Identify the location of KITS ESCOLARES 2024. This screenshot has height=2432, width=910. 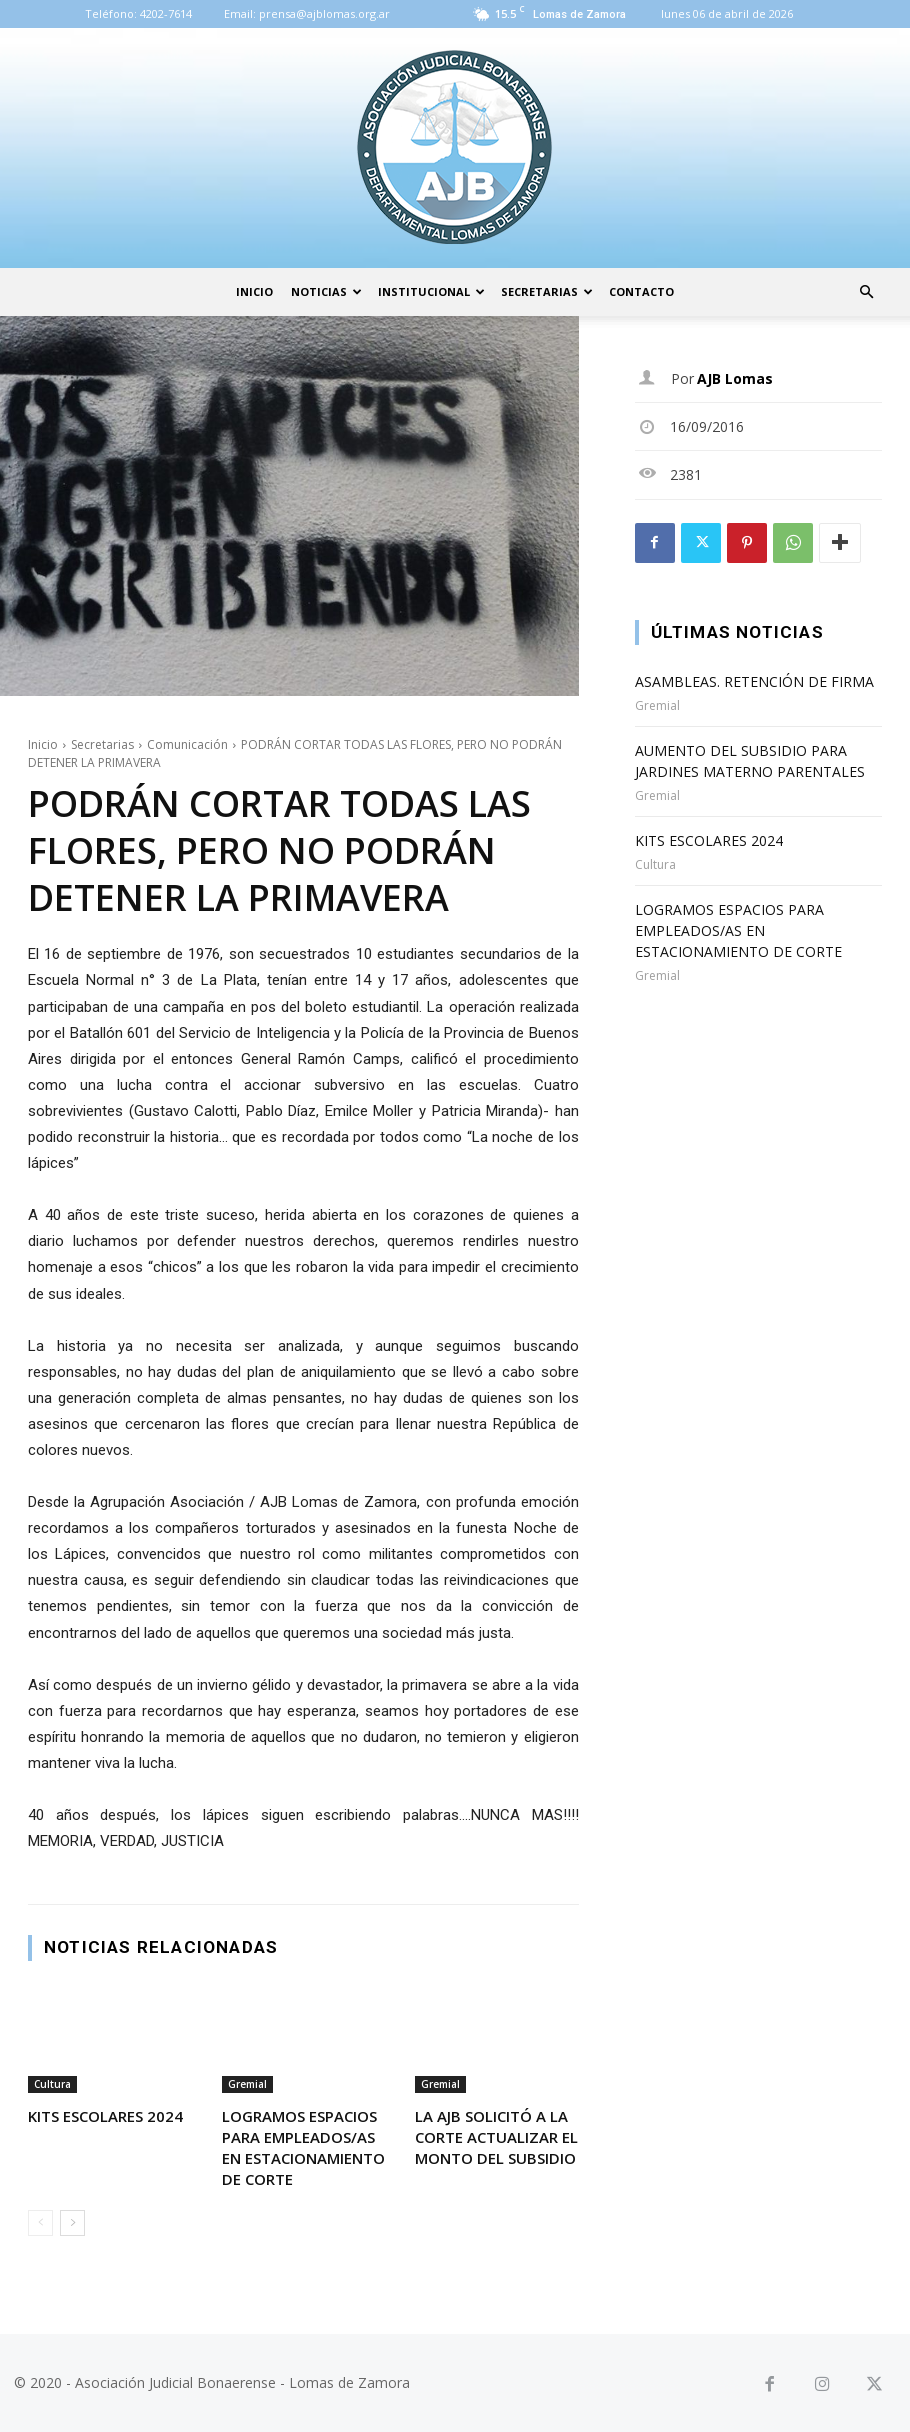
(105, 2116).